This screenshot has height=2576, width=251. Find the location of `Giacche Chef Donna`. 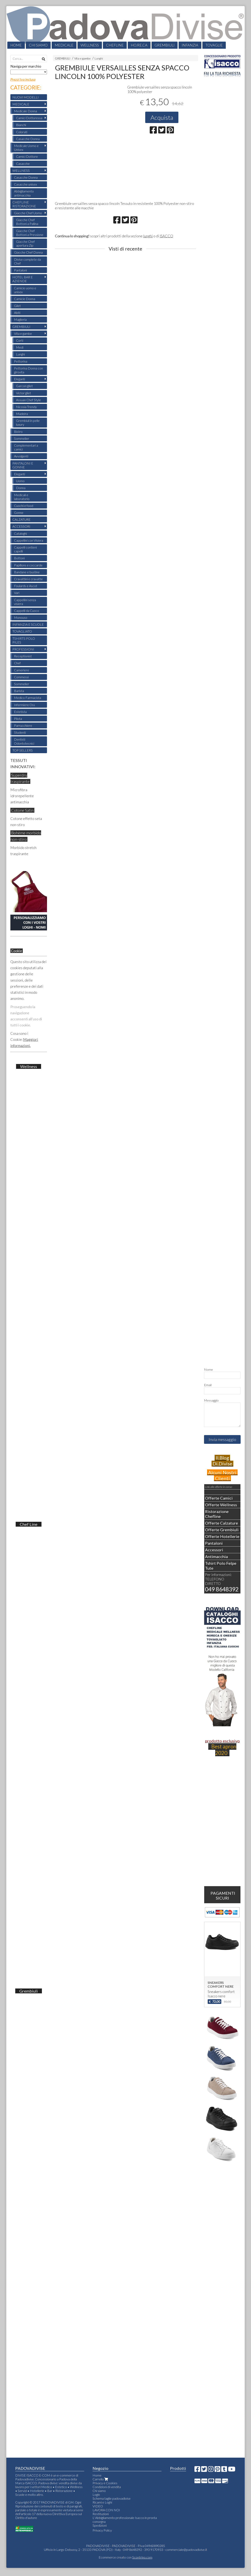

Giacche Chef Donna is located at coordinates (28, 252).